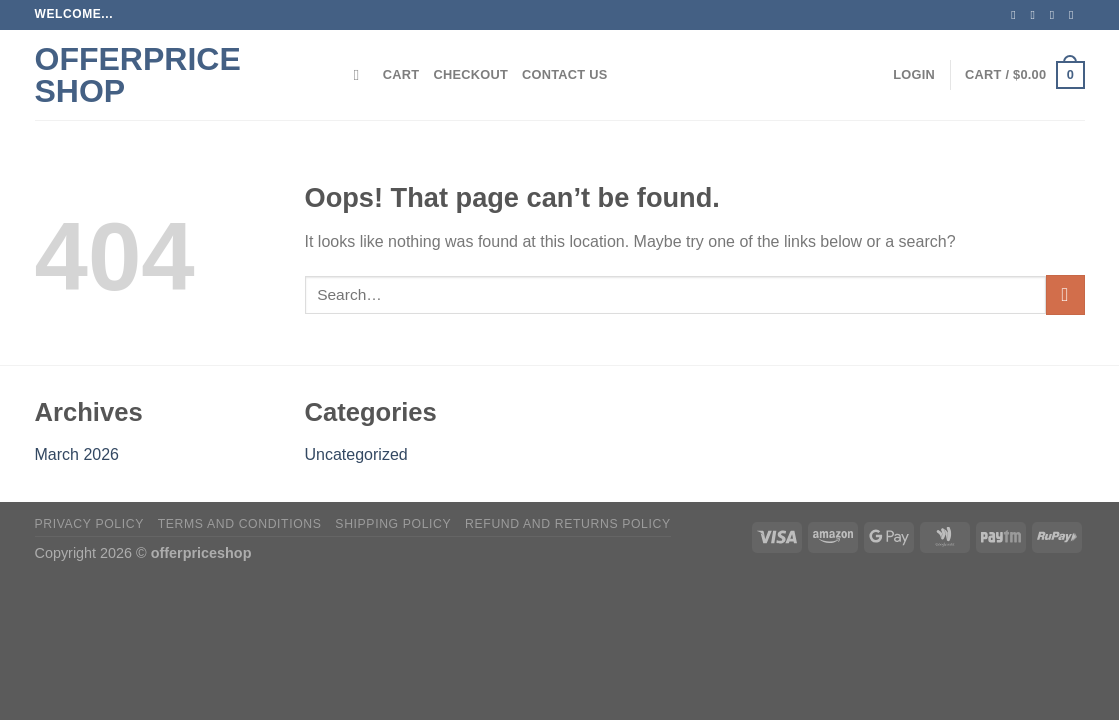  What do you see at coordinates (393, 524) in the screenshot?
I see `Shipping policy` at bounding box center [393, 524].